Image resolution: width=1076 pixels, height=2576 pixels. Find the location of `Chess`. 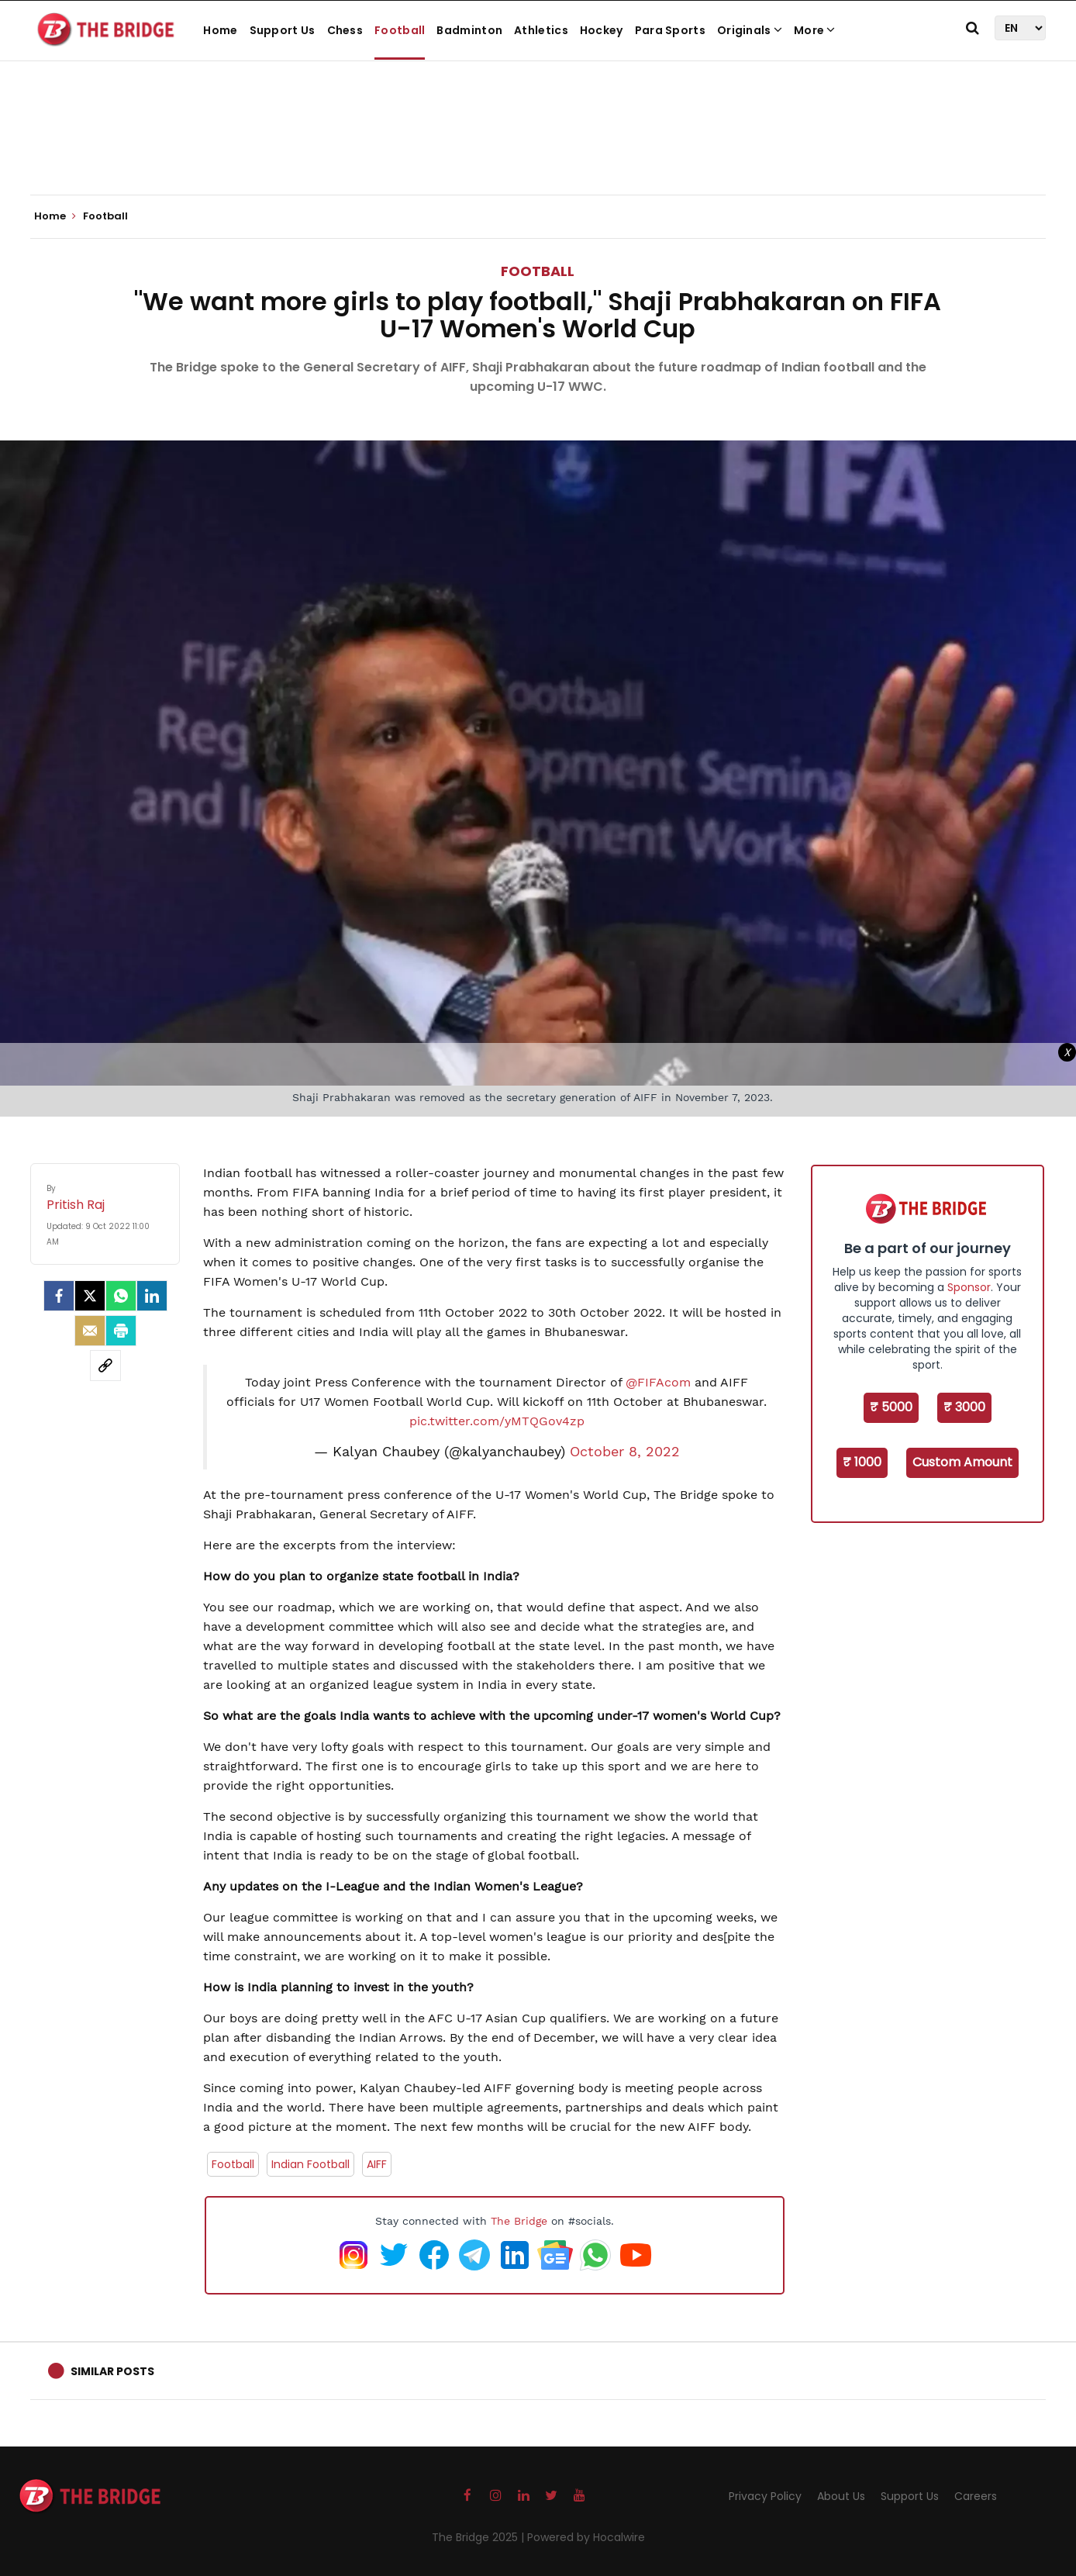

Chess is located at coordinates (345, 30).